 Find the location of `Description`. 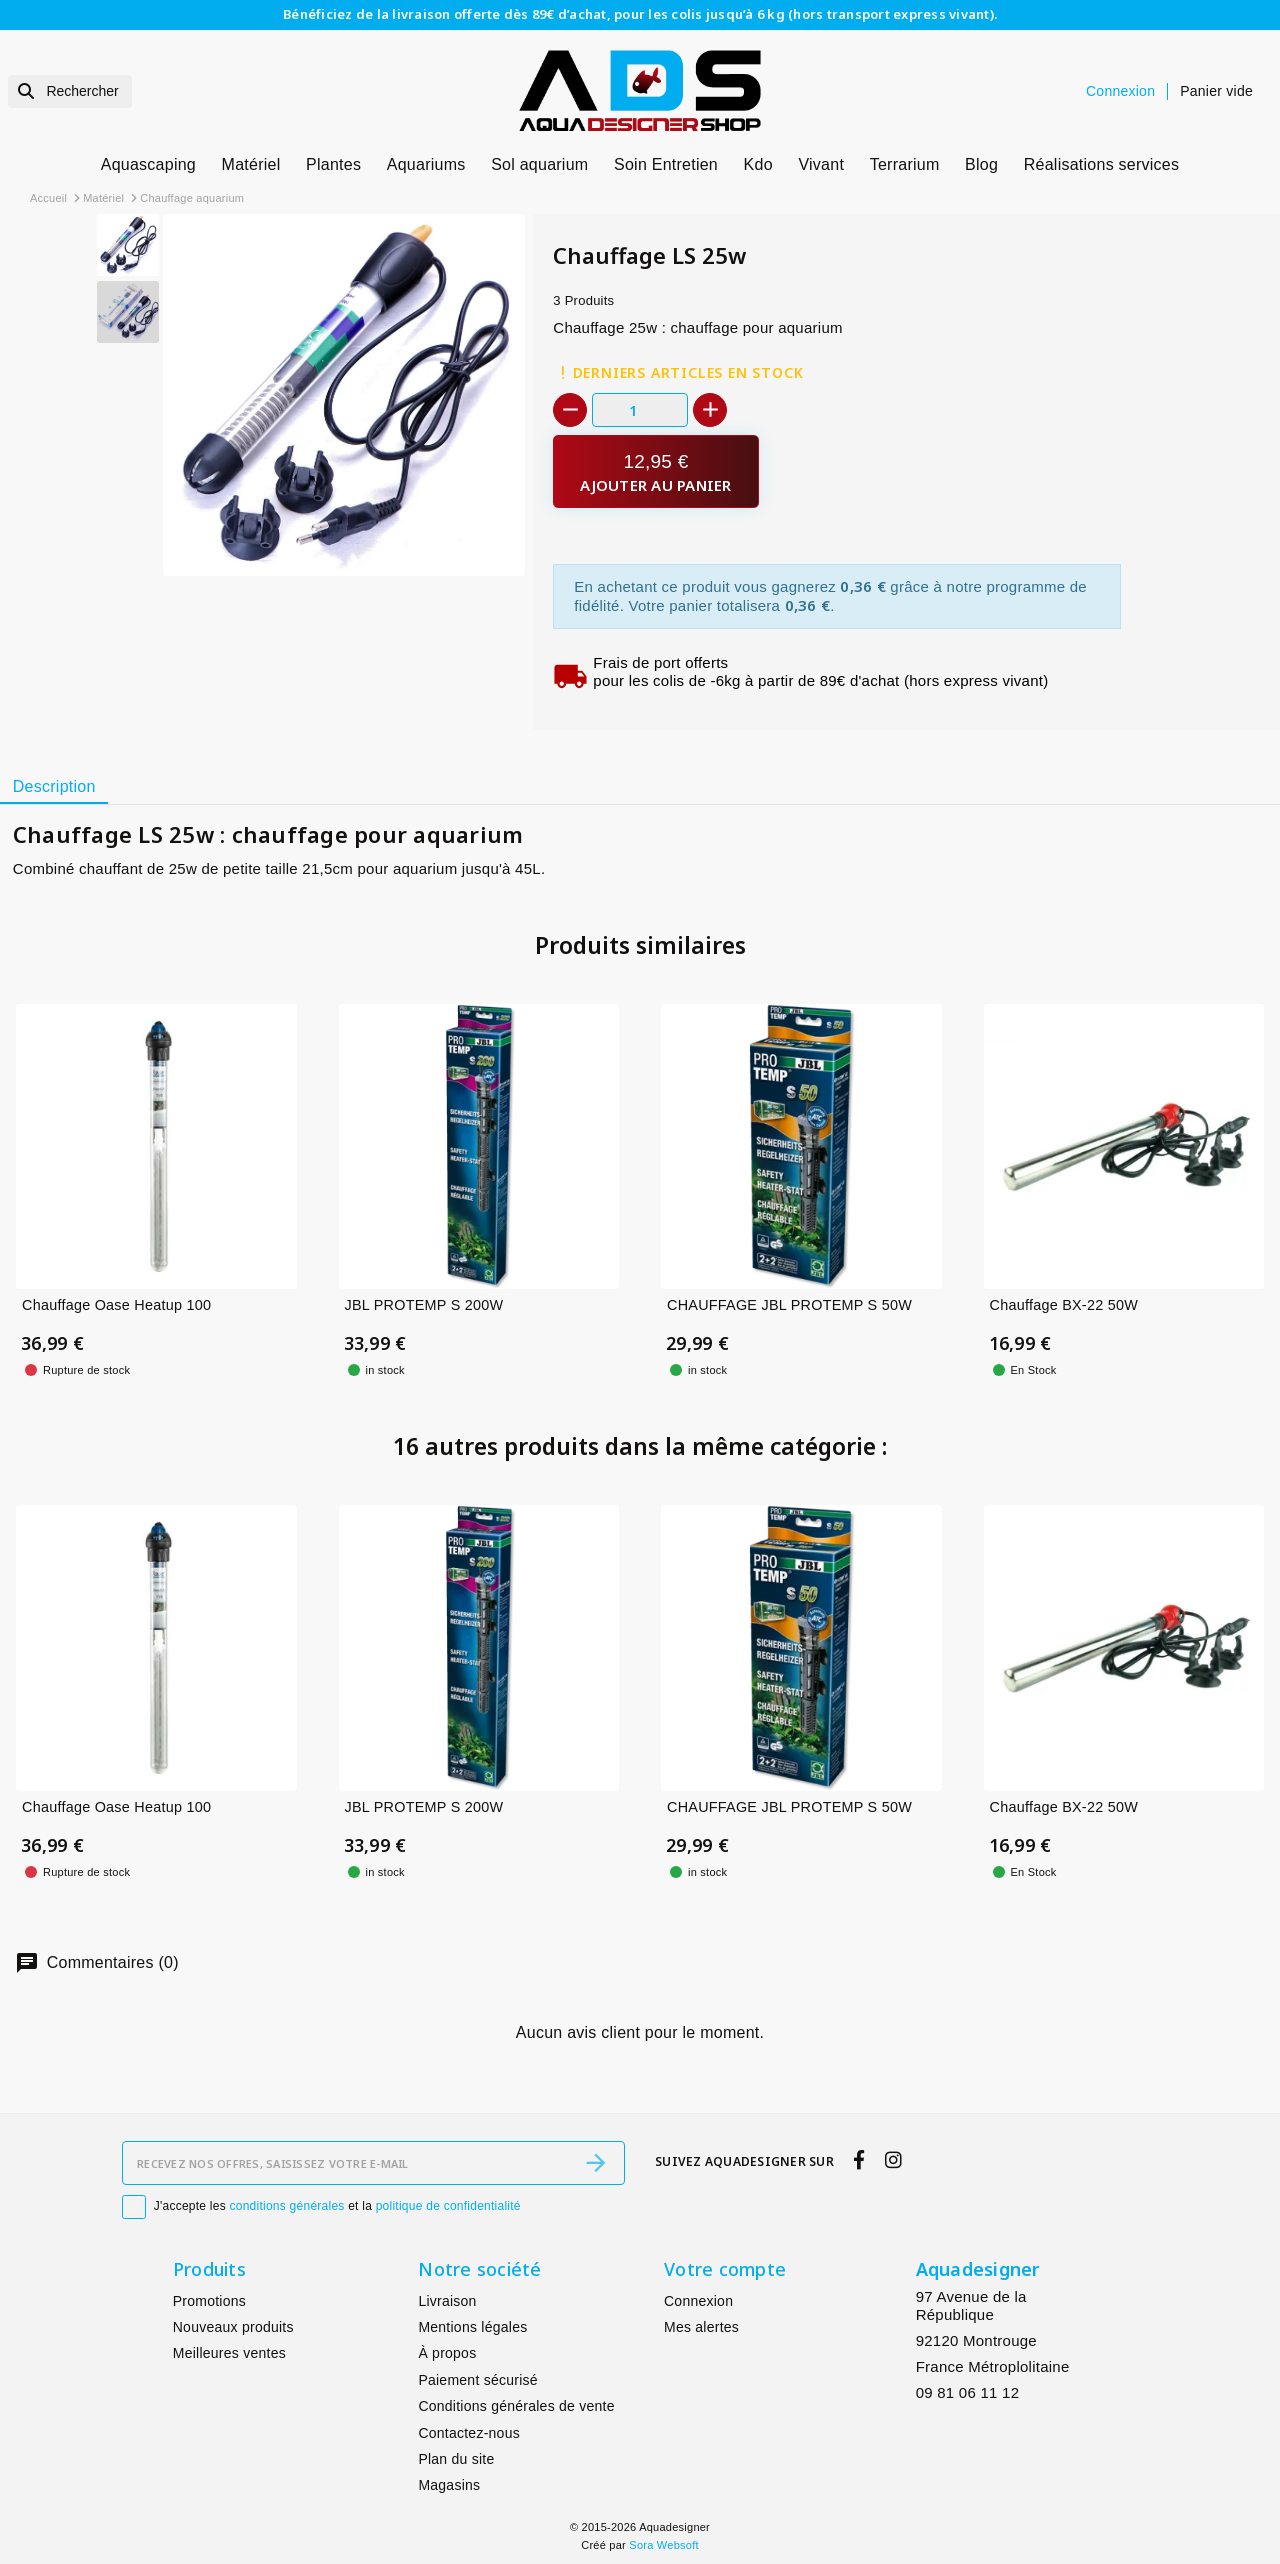

Description is located at coordinates (54, 786).